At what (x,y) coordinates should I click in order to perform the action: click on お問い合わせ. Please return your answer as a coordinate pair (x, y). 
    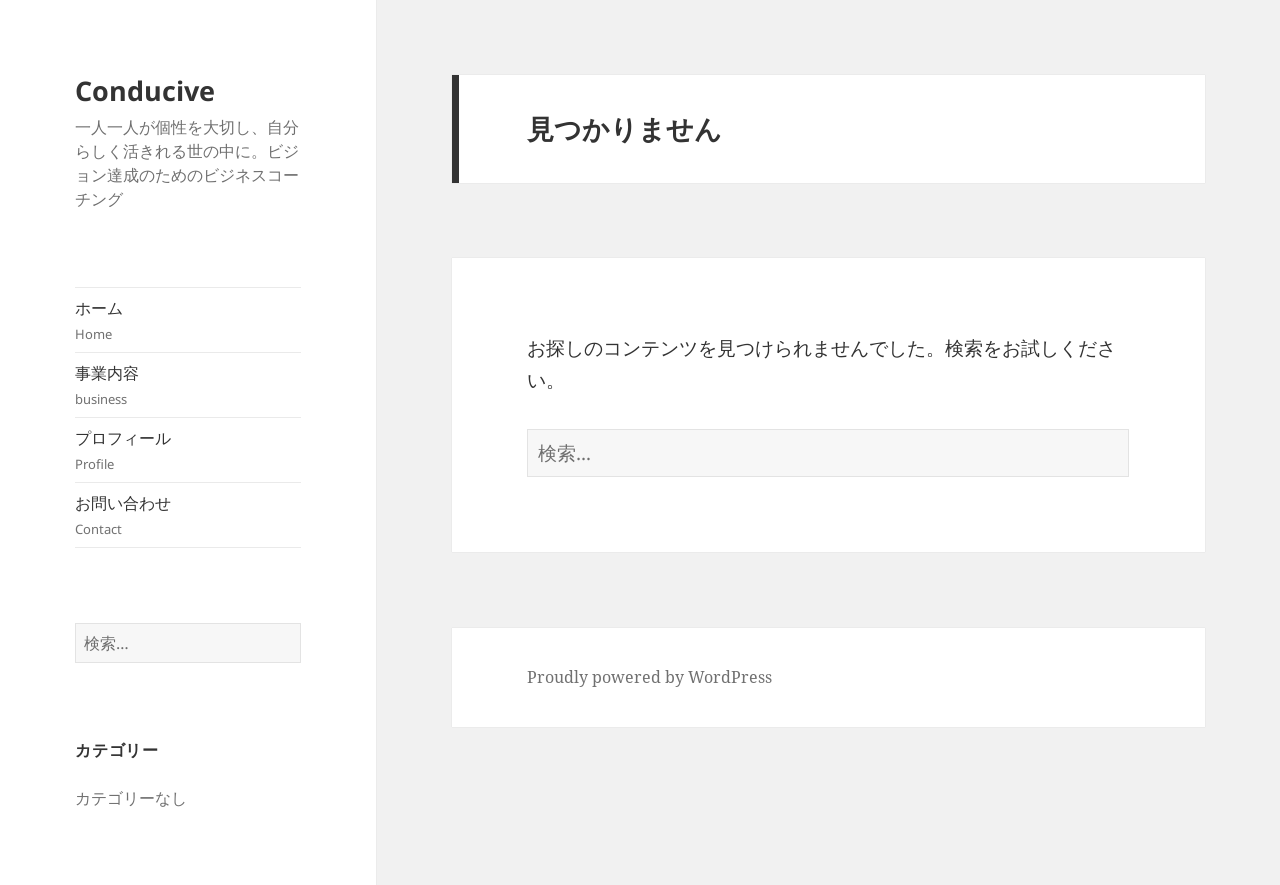
    Looking at the image, I should click on (188, 515).